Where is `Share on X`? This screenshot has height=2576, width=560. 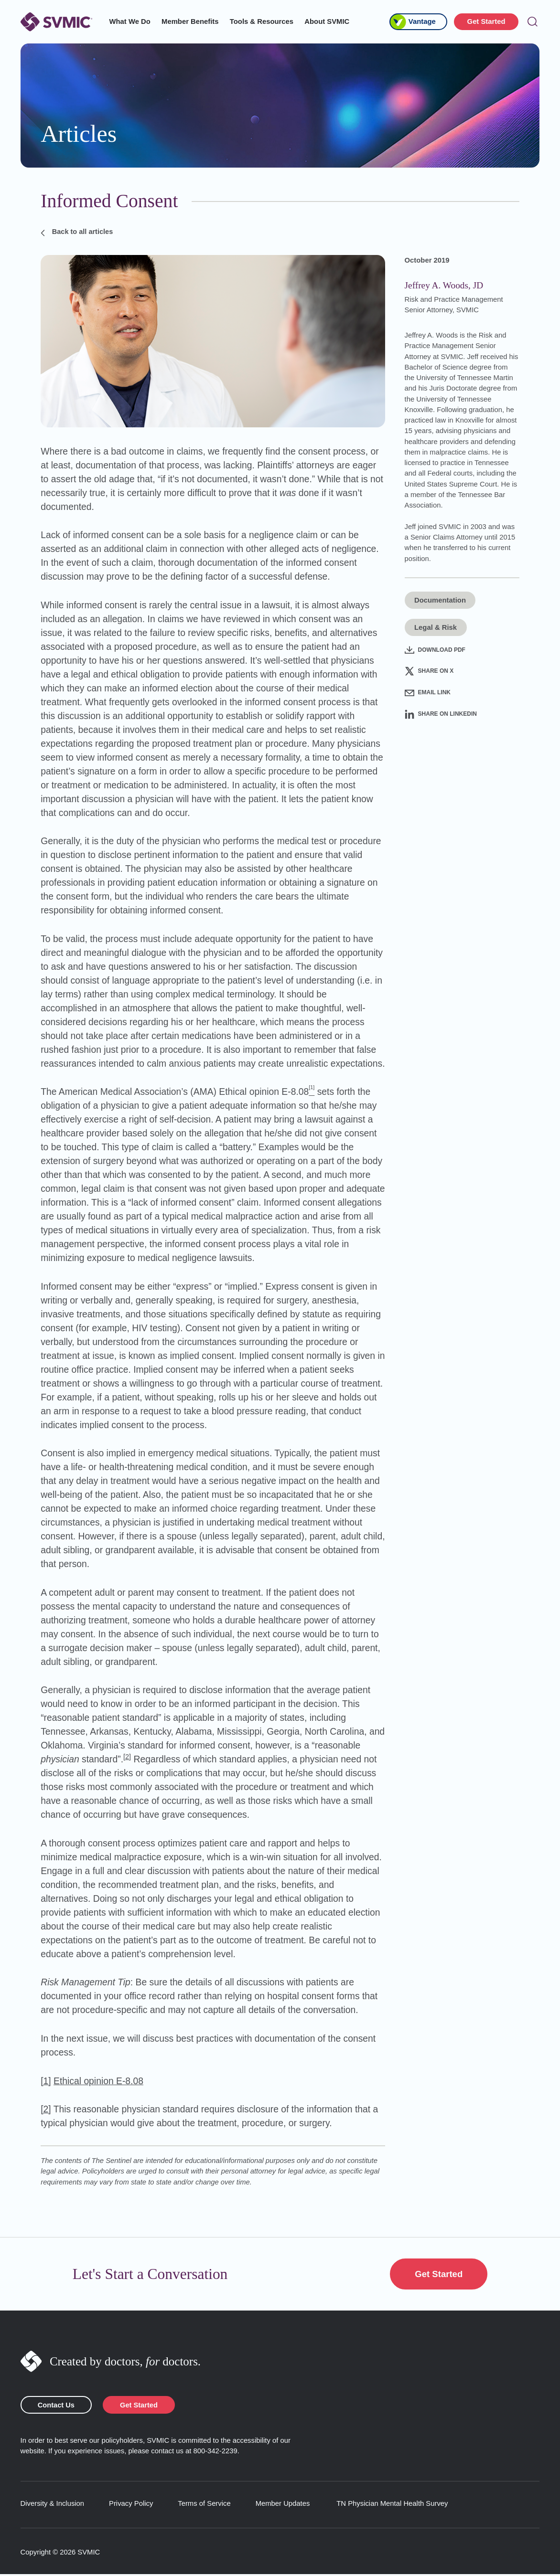 Share on X is located at coordinates (429, 671).